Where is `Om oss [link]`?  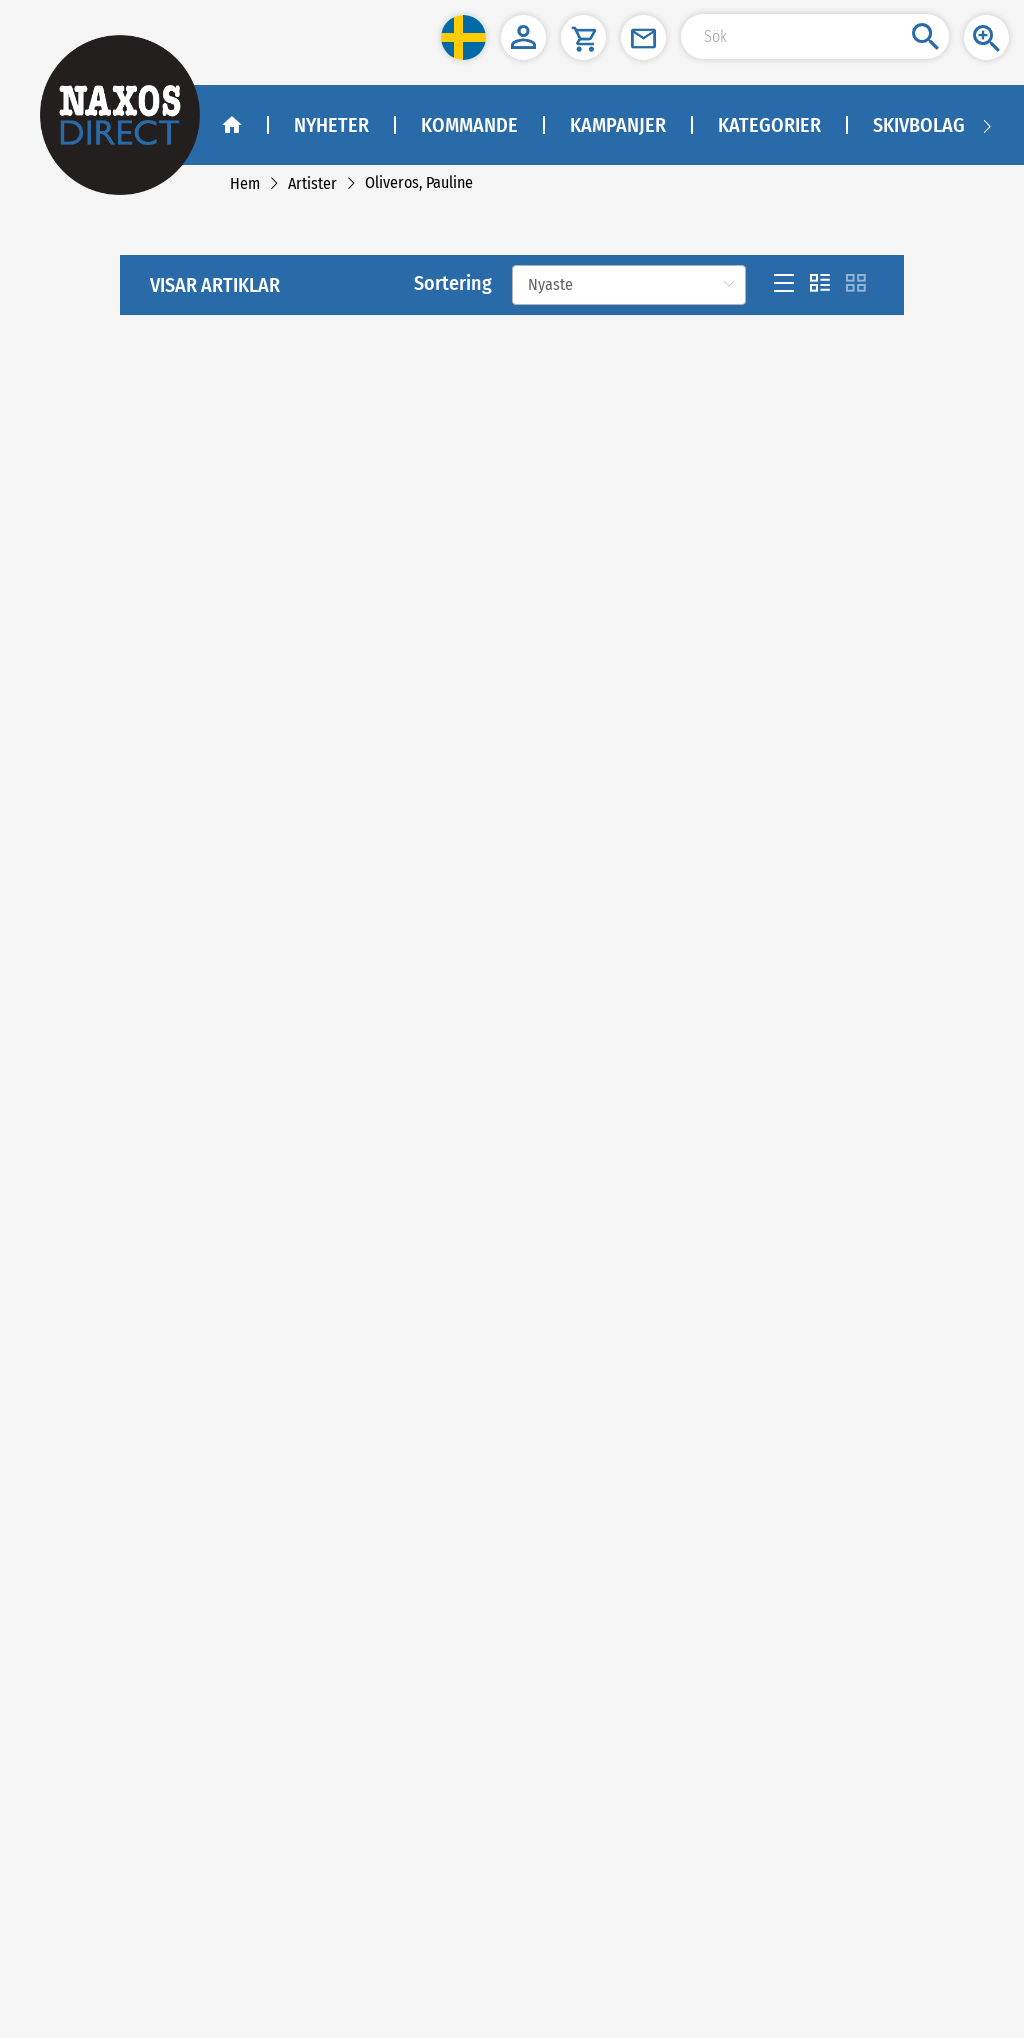
Om oss [link] is located at coordinates (66, 1315).